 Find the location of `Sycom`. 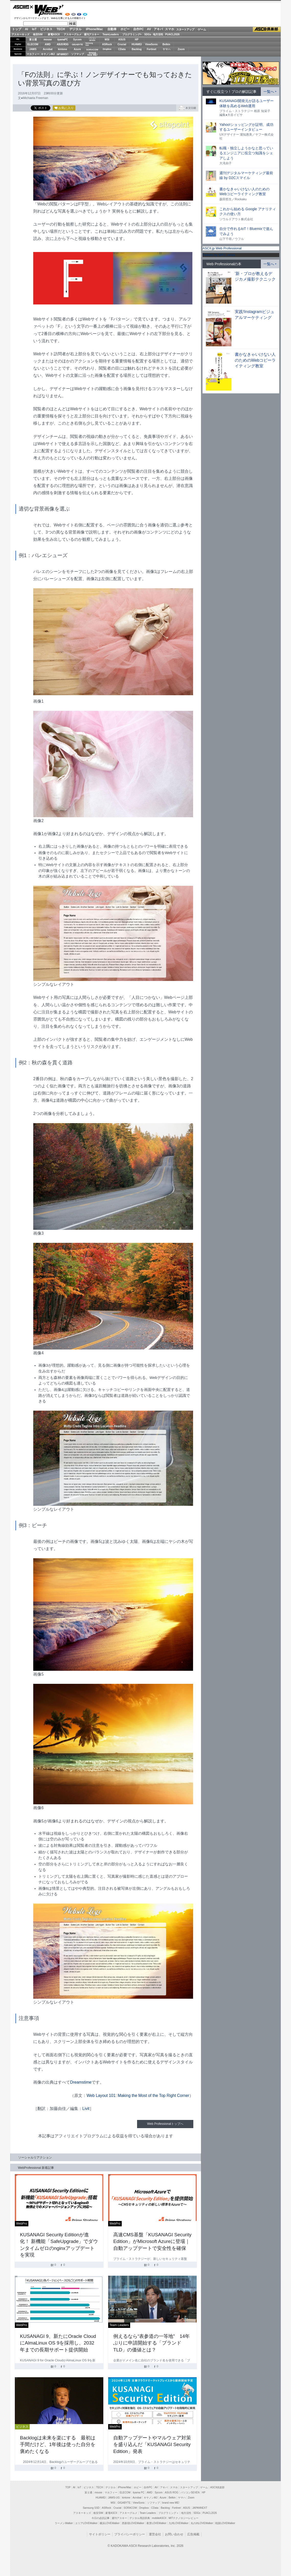

Sycom is located at coordinates (77, 39).